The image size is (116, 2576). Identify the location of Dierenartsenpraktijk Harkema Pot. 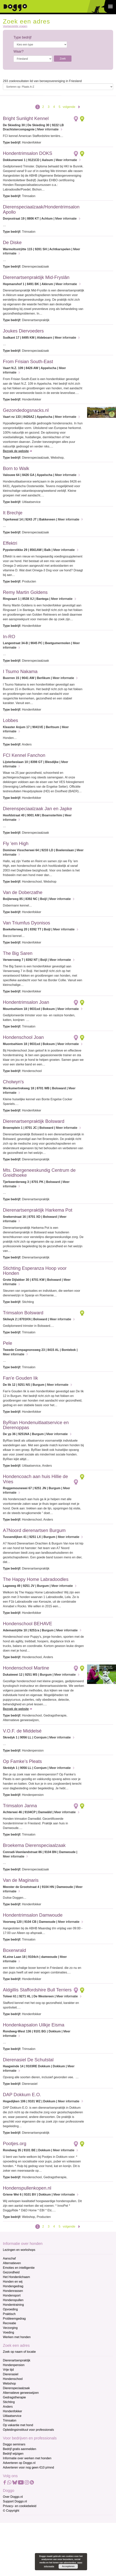
(37, 1210).